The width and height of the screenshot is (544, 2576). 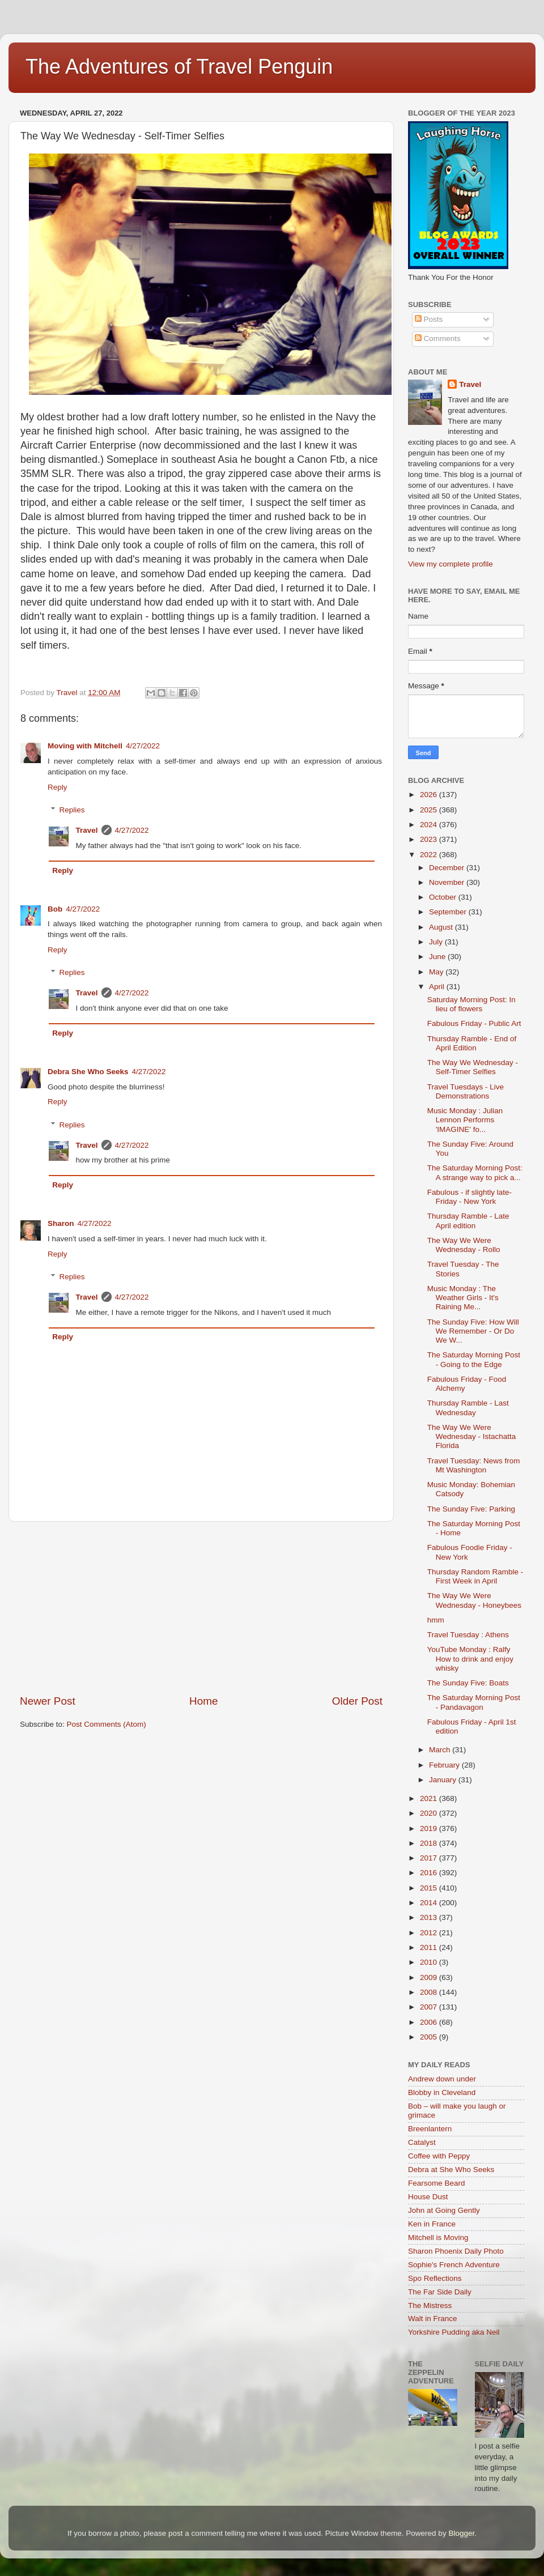 What do you see at coordinates (429, 839) in the screenshot?
I see `2023` at bounding box center [429, 839].